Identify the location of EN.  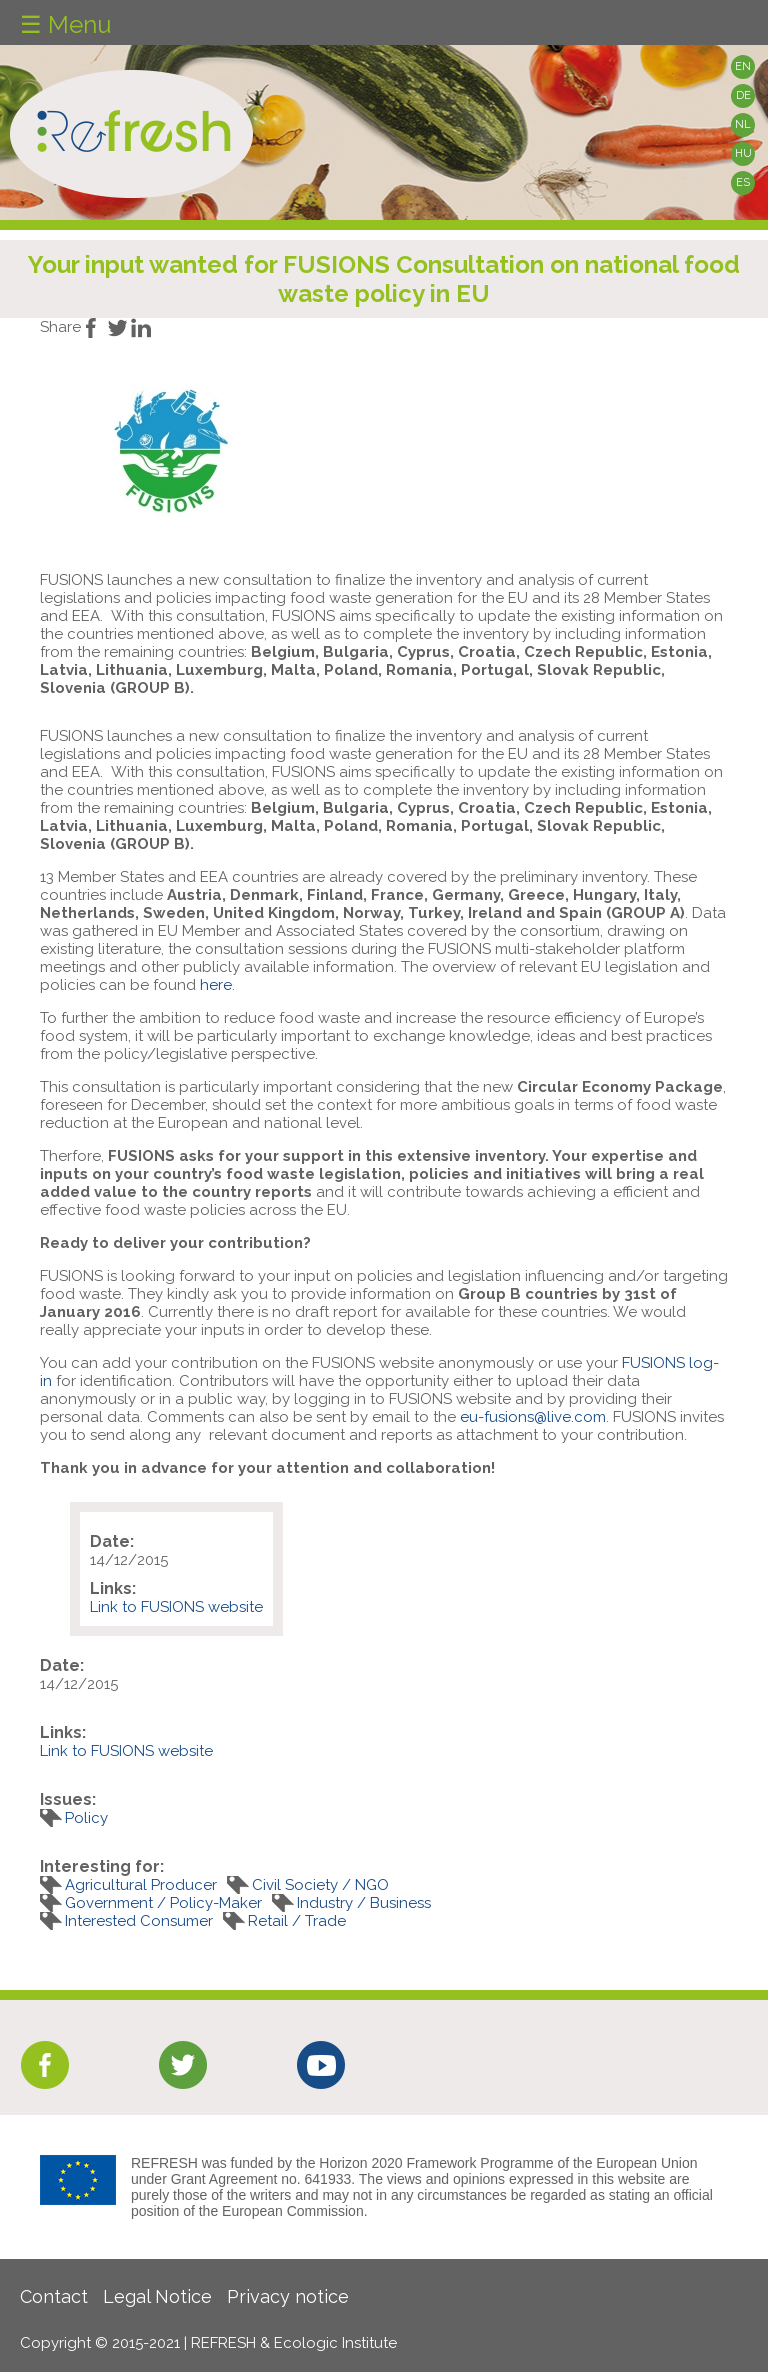
(743, 66).